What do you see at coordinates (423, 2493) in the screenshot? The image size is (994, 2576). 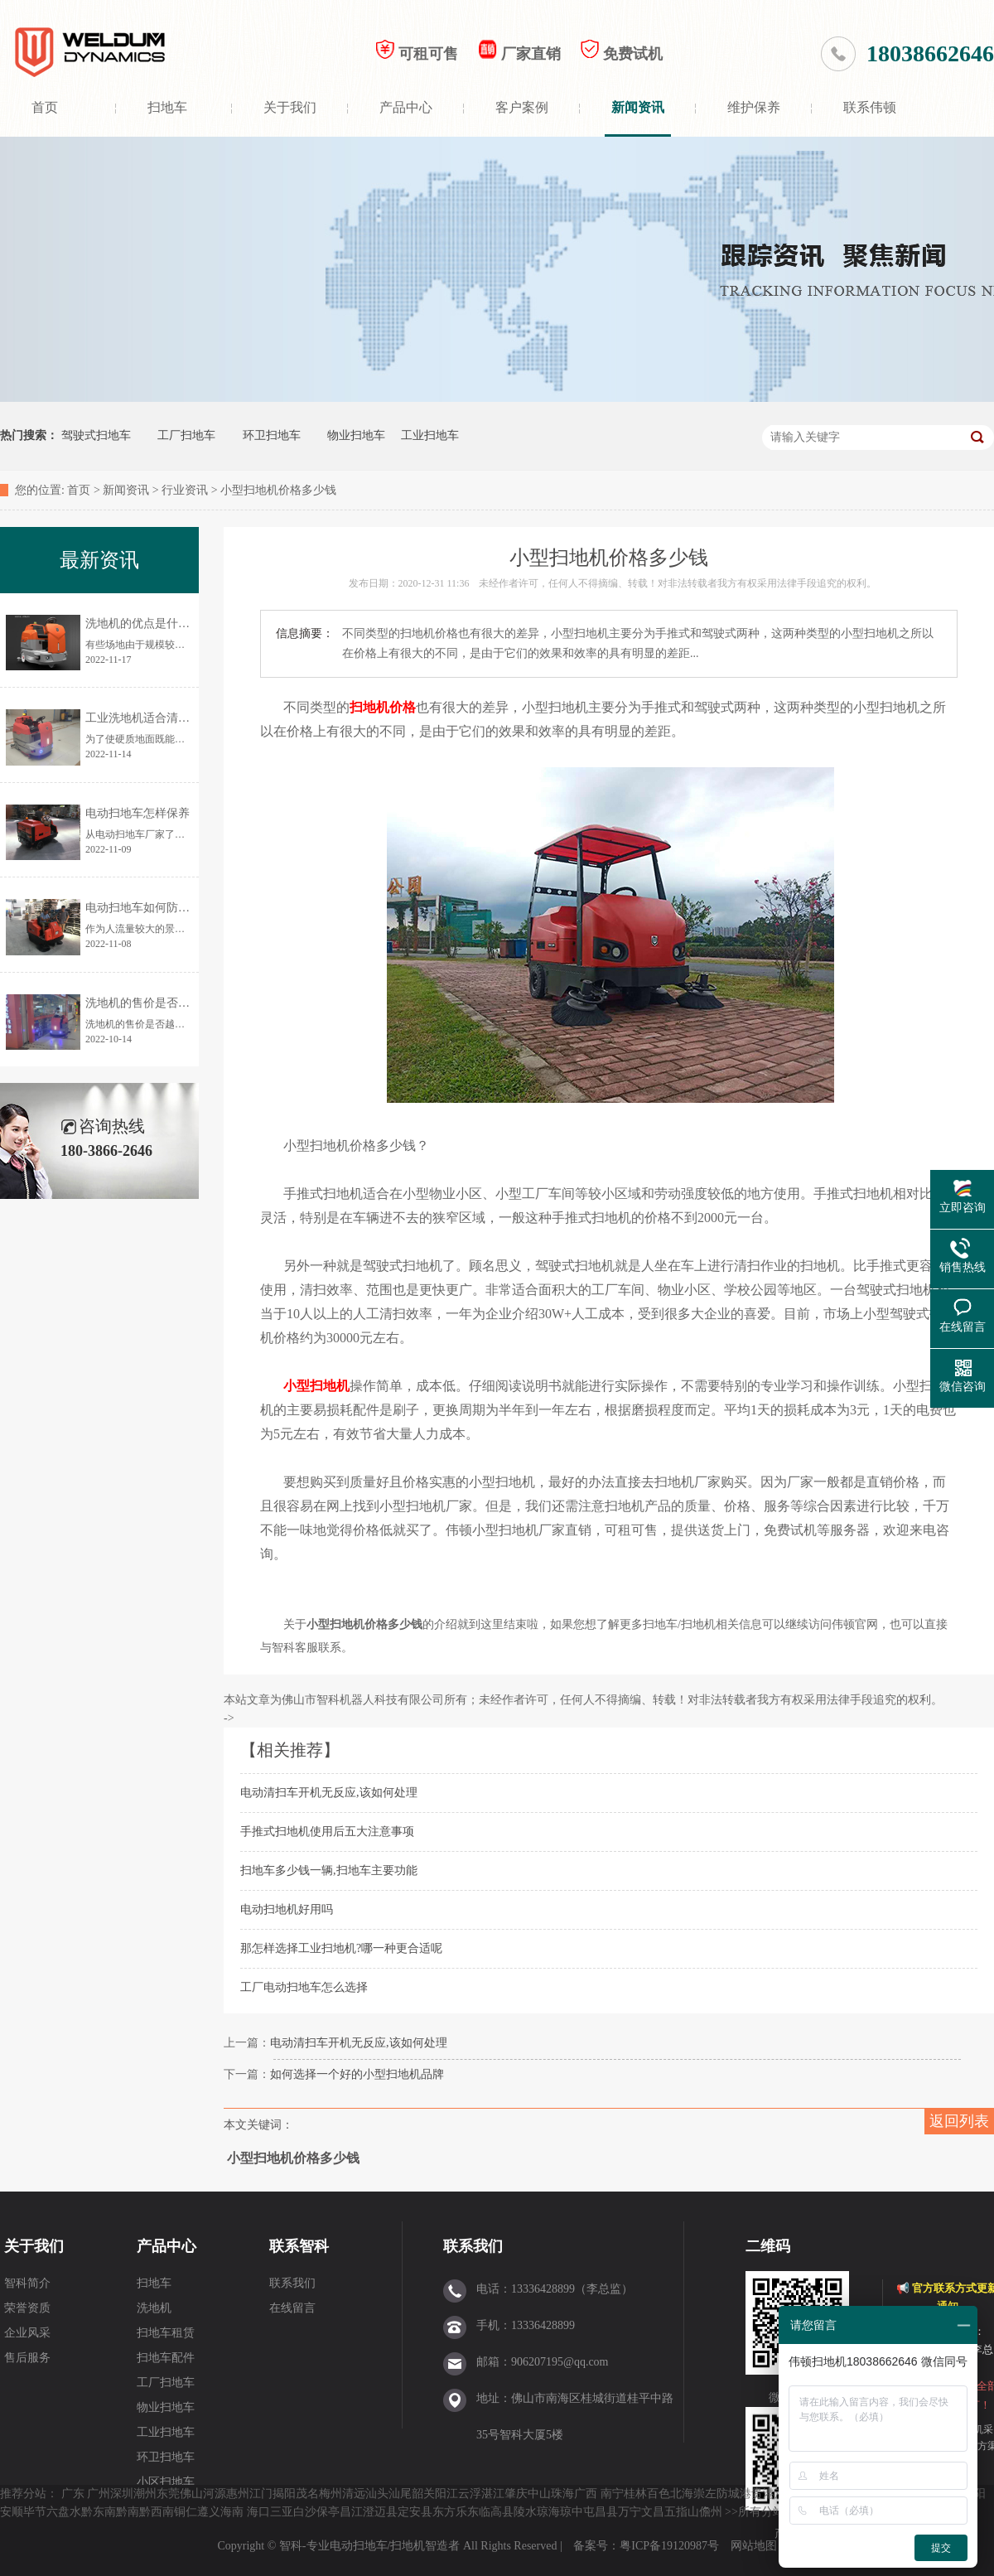 I see `韶关` at bounding box center [423, 2493].